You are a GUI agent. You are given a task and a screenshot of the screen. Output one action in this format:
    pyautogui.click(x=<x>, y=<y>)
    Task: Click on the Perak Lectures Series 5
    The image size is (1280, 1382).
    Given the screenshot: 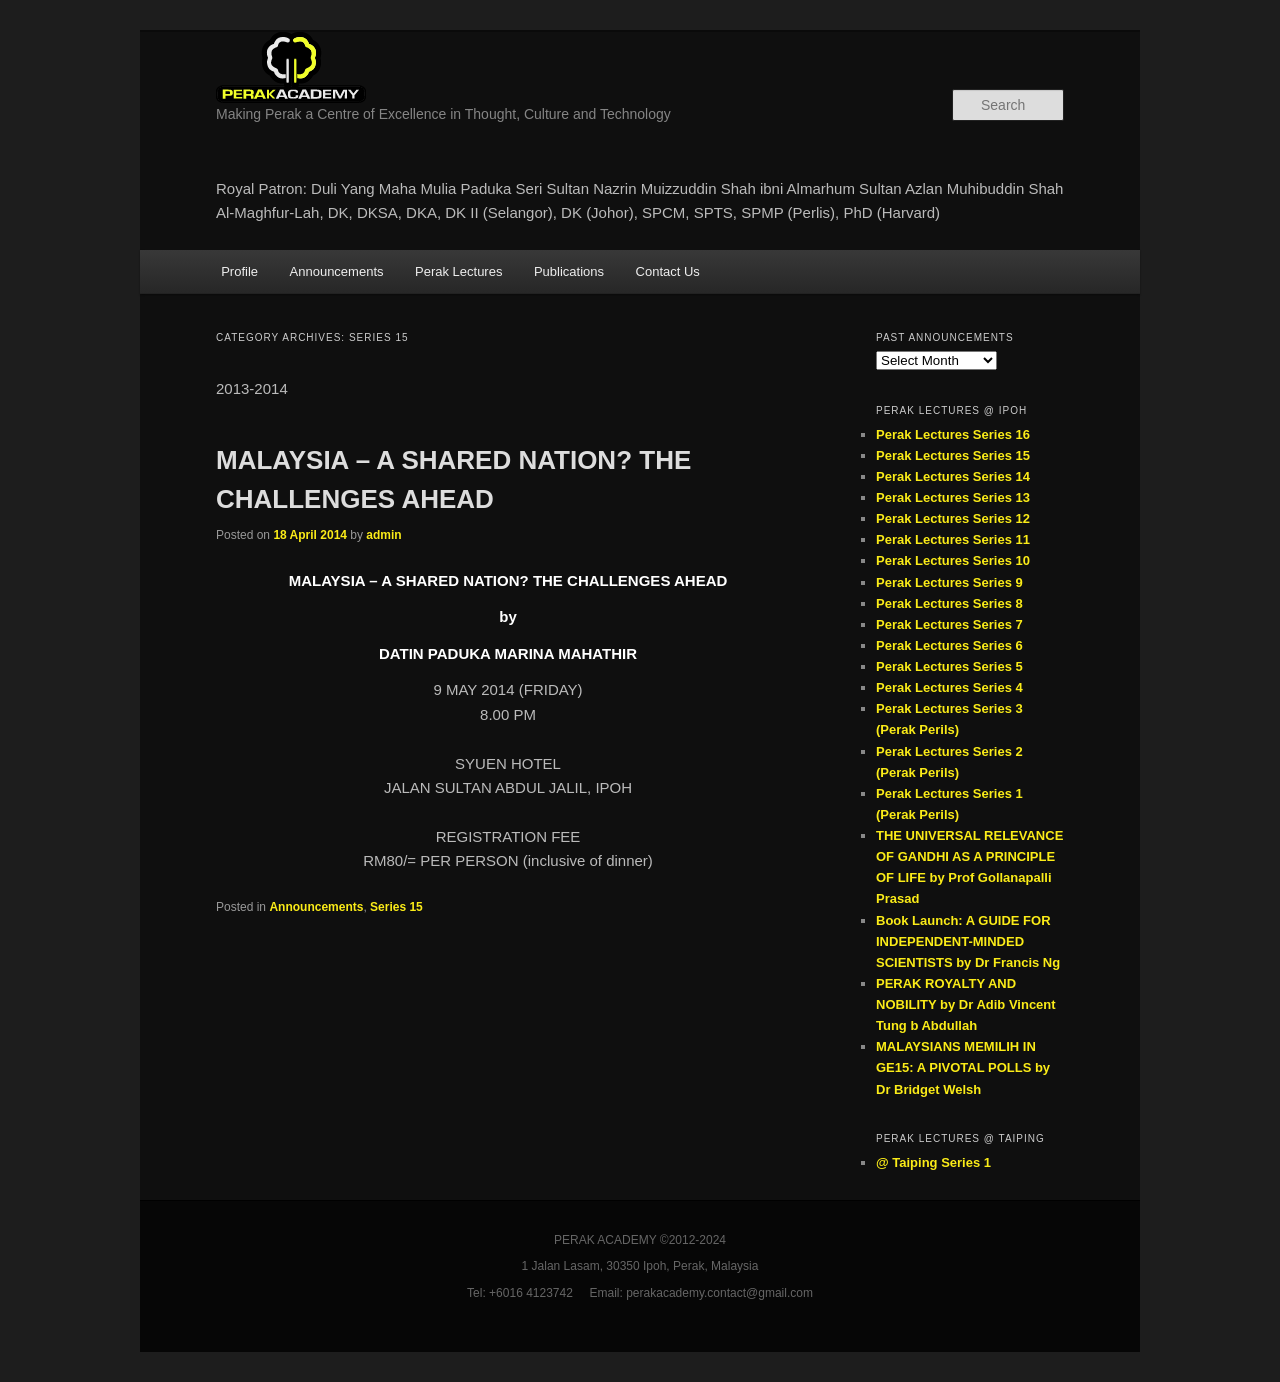 What is the action you would take?
    pyautogui.click(x=949, y=666)
    